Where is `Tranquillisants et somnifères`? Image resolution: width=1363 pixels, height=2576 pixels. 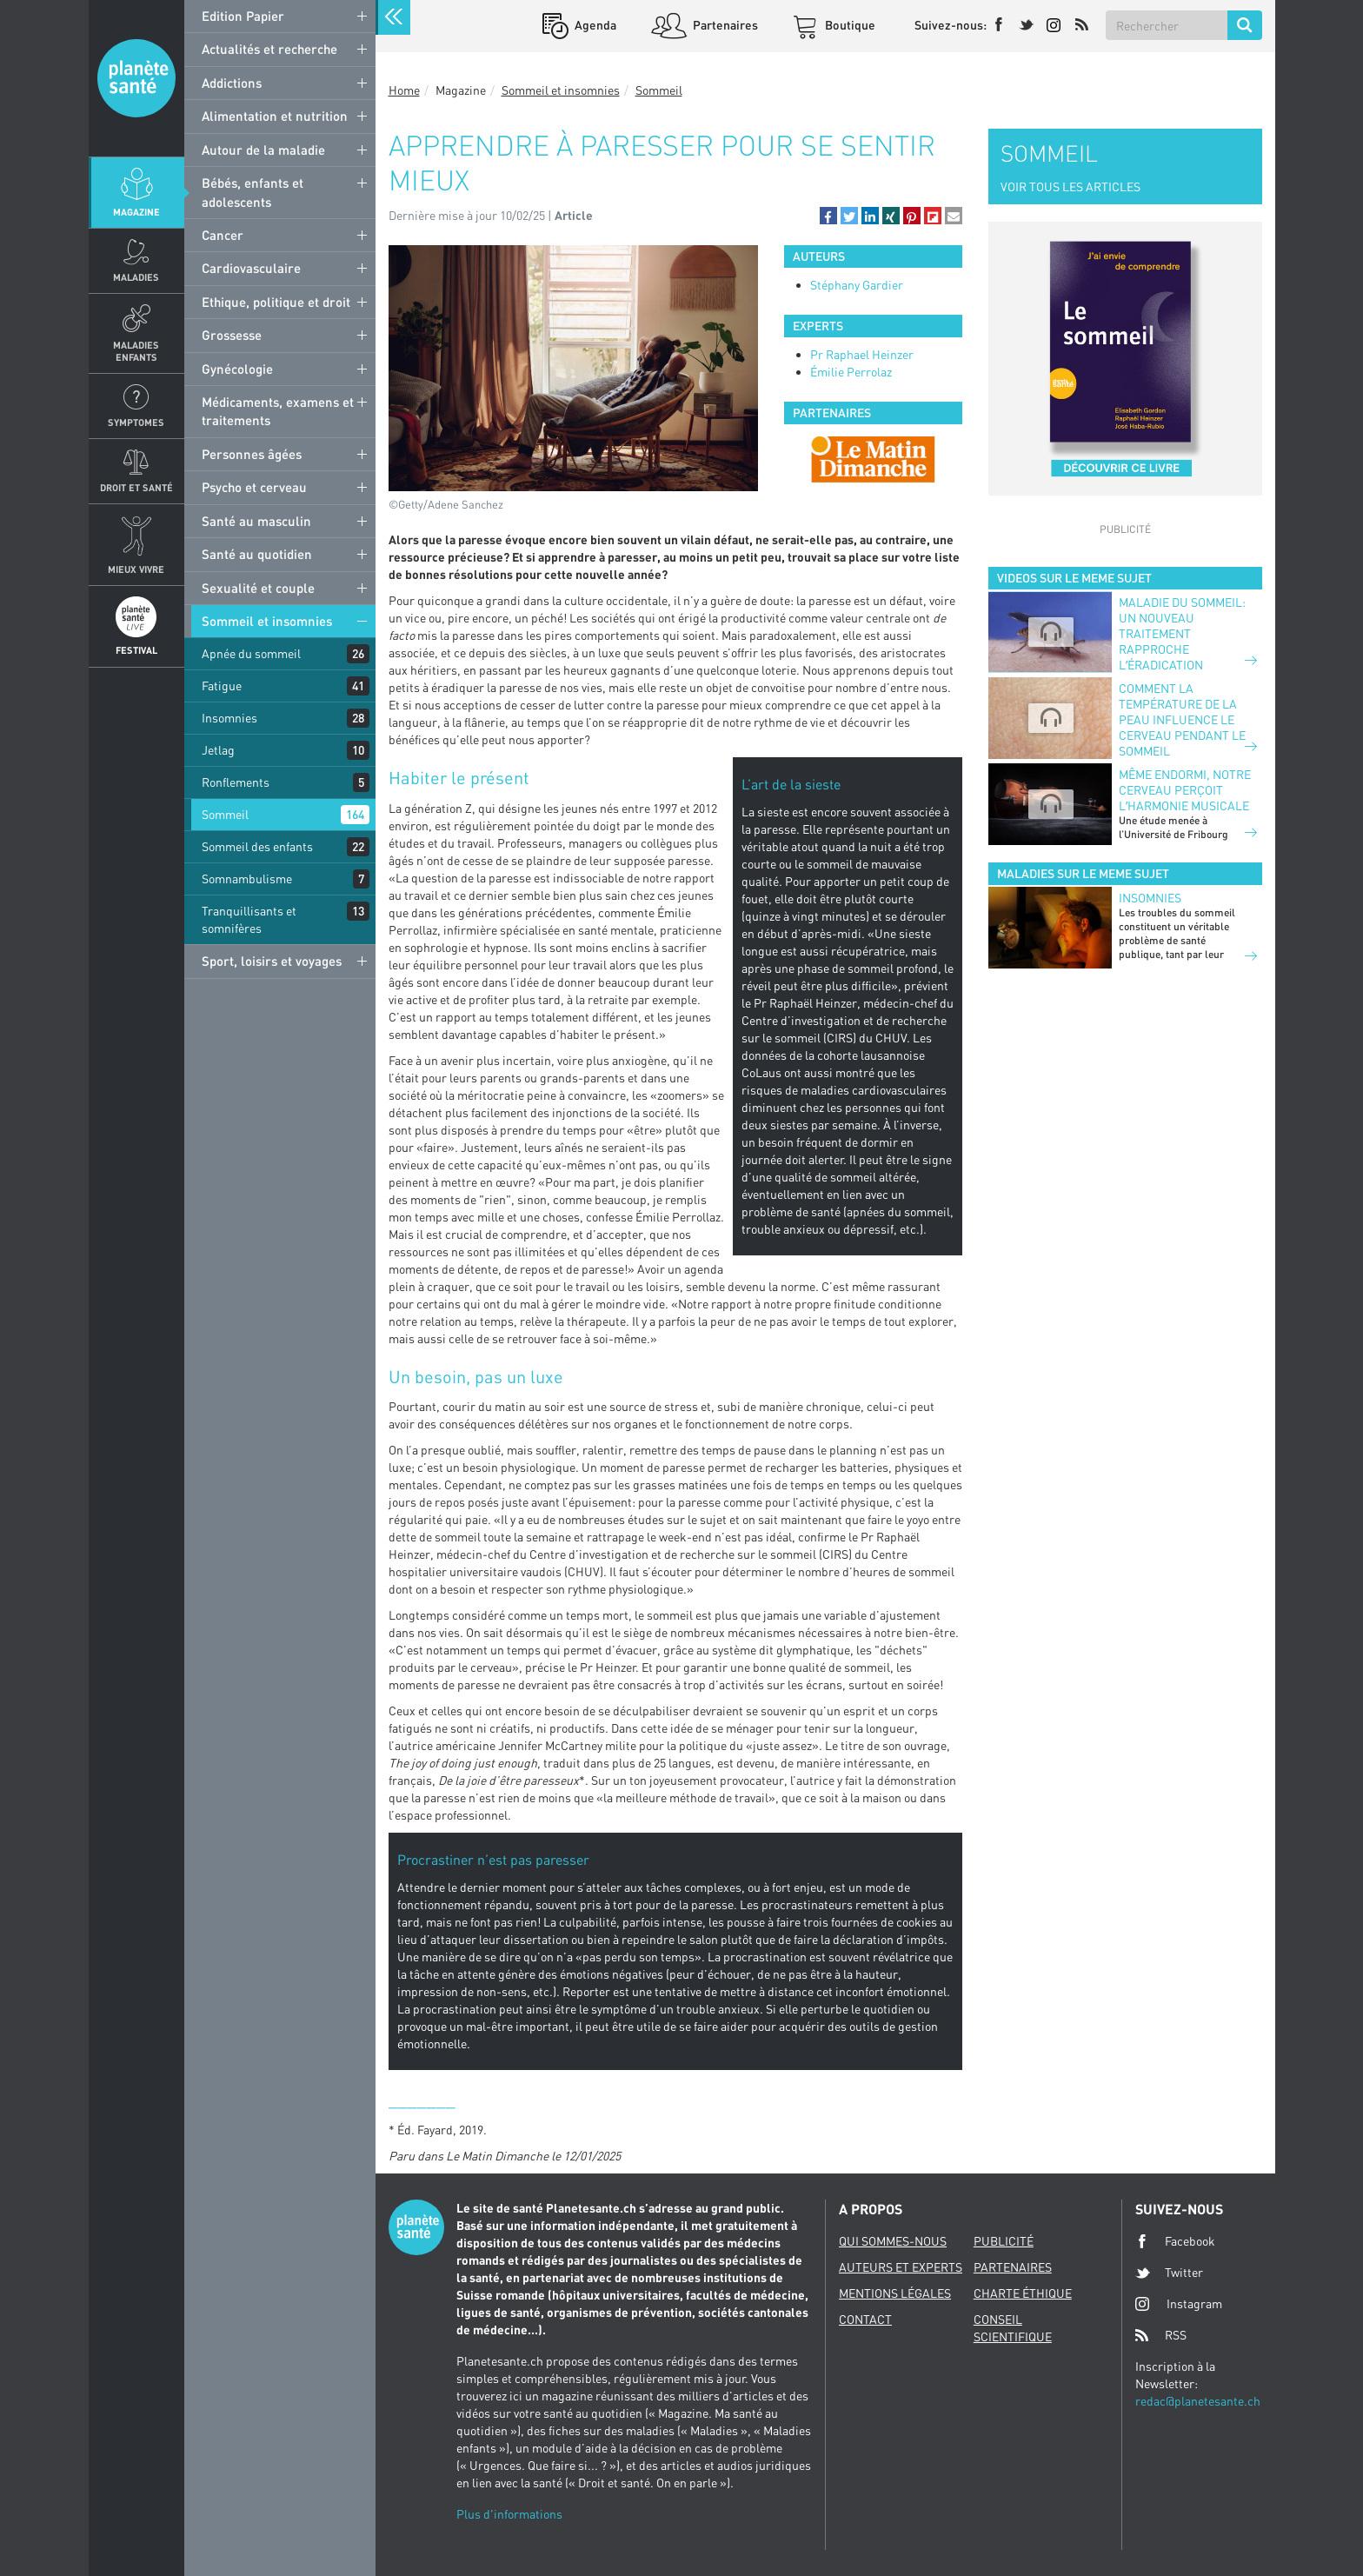 Tranquillisants et somnifères is located at coordinates (249, 919).